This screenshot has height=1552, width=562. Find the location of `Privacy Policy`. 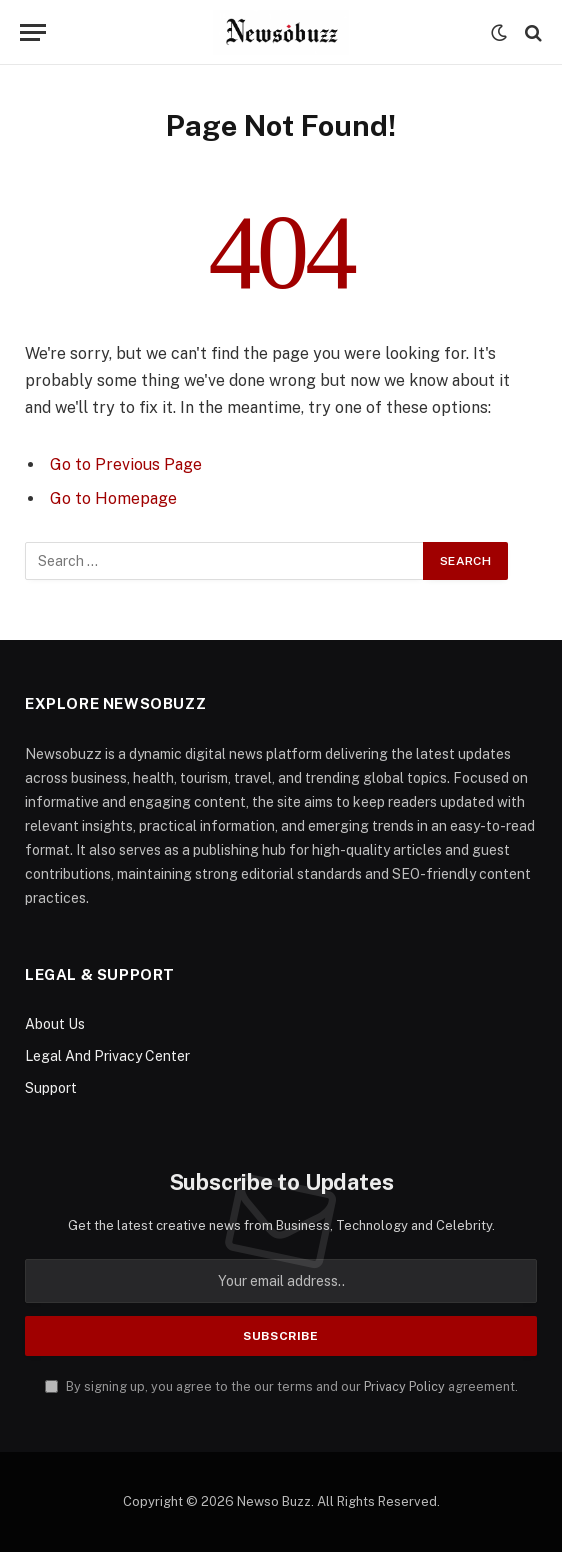

Privacy Policy is located at coordinates (404, 1386).